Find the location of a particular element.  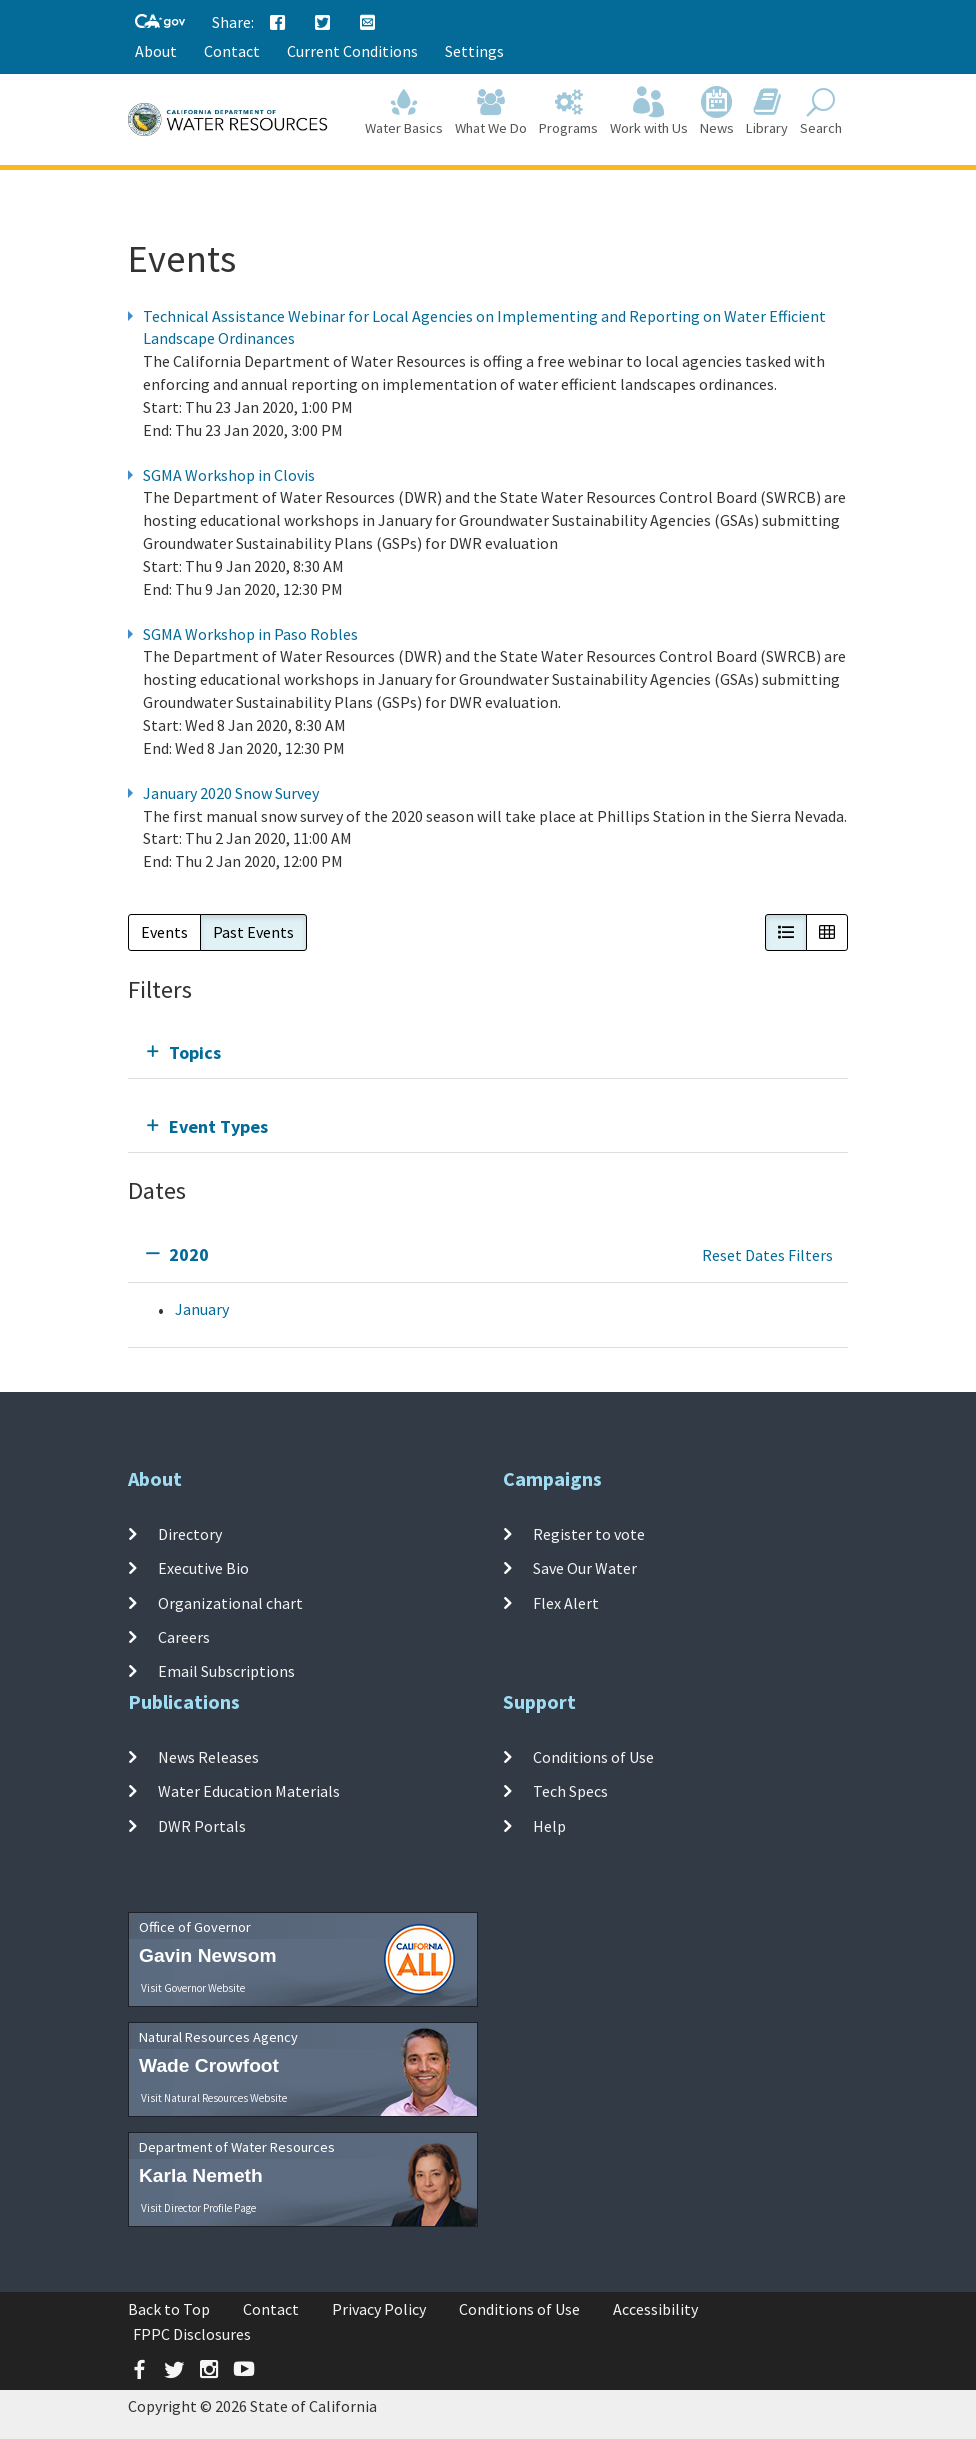

Work with Us is located at coordinates (649, 111).